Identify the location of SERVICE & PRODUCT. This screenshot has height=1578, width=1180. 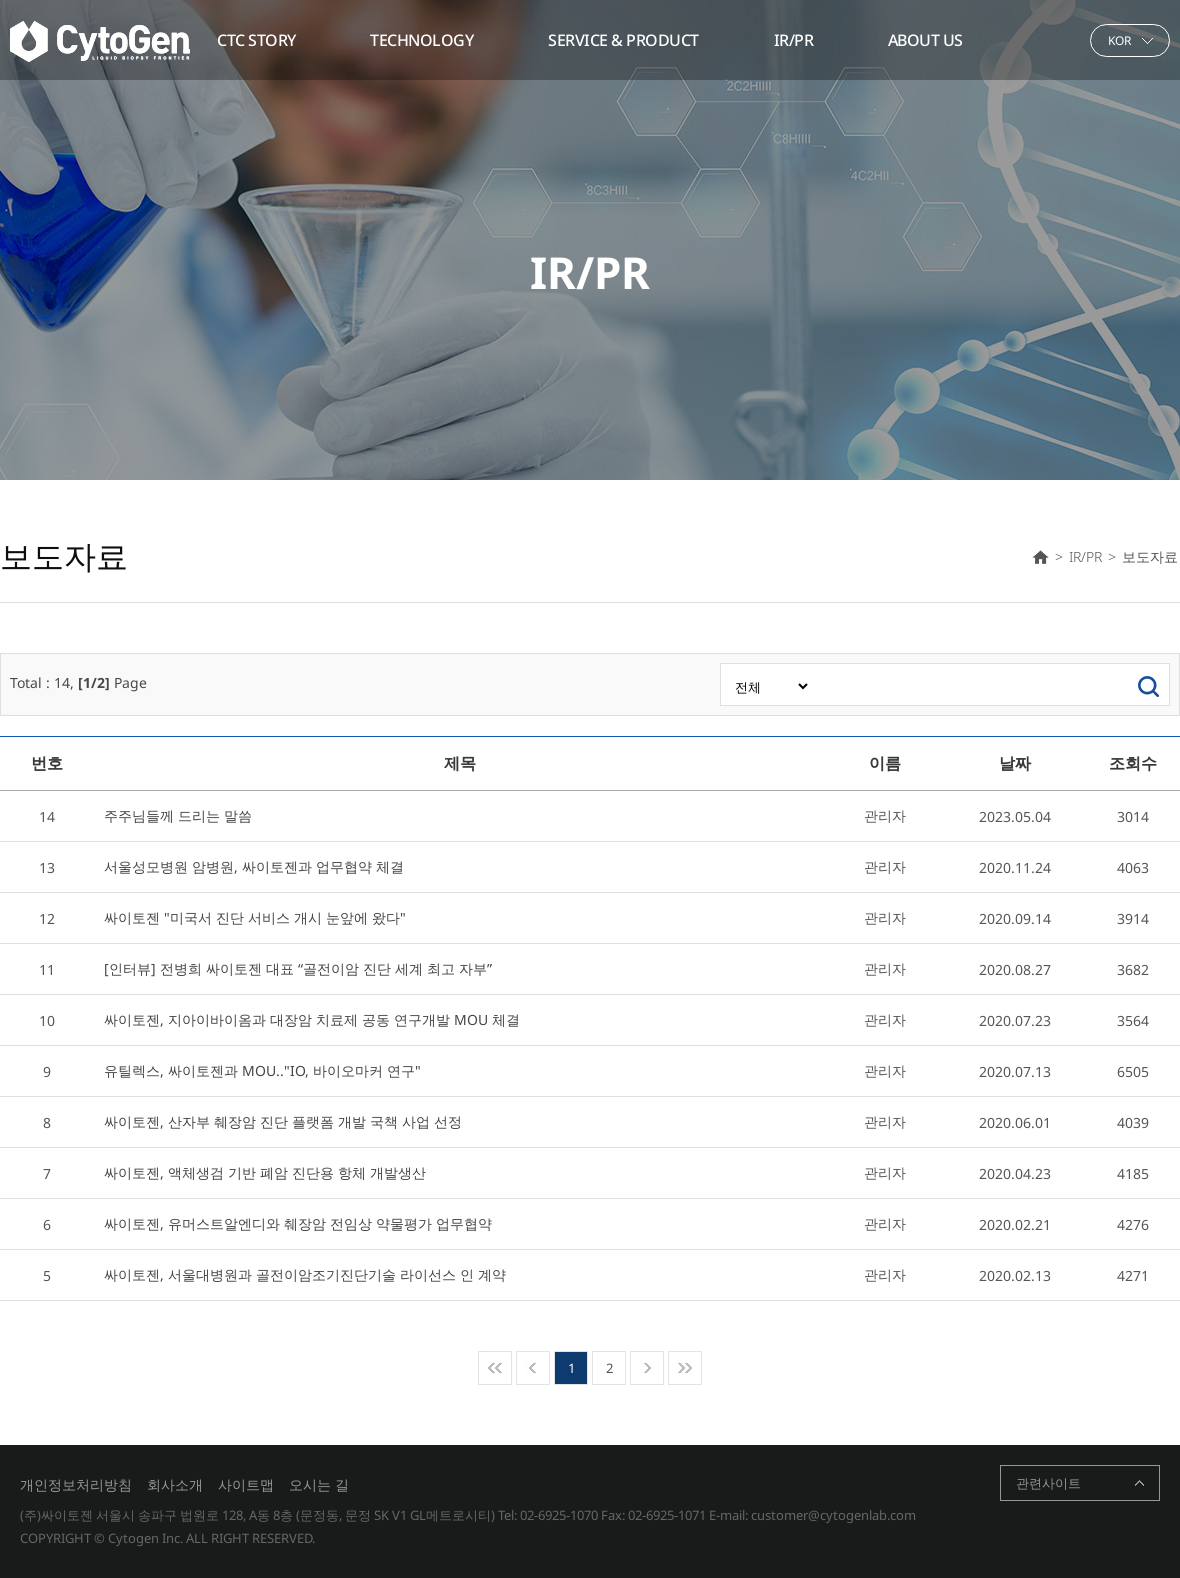
(623, 40).